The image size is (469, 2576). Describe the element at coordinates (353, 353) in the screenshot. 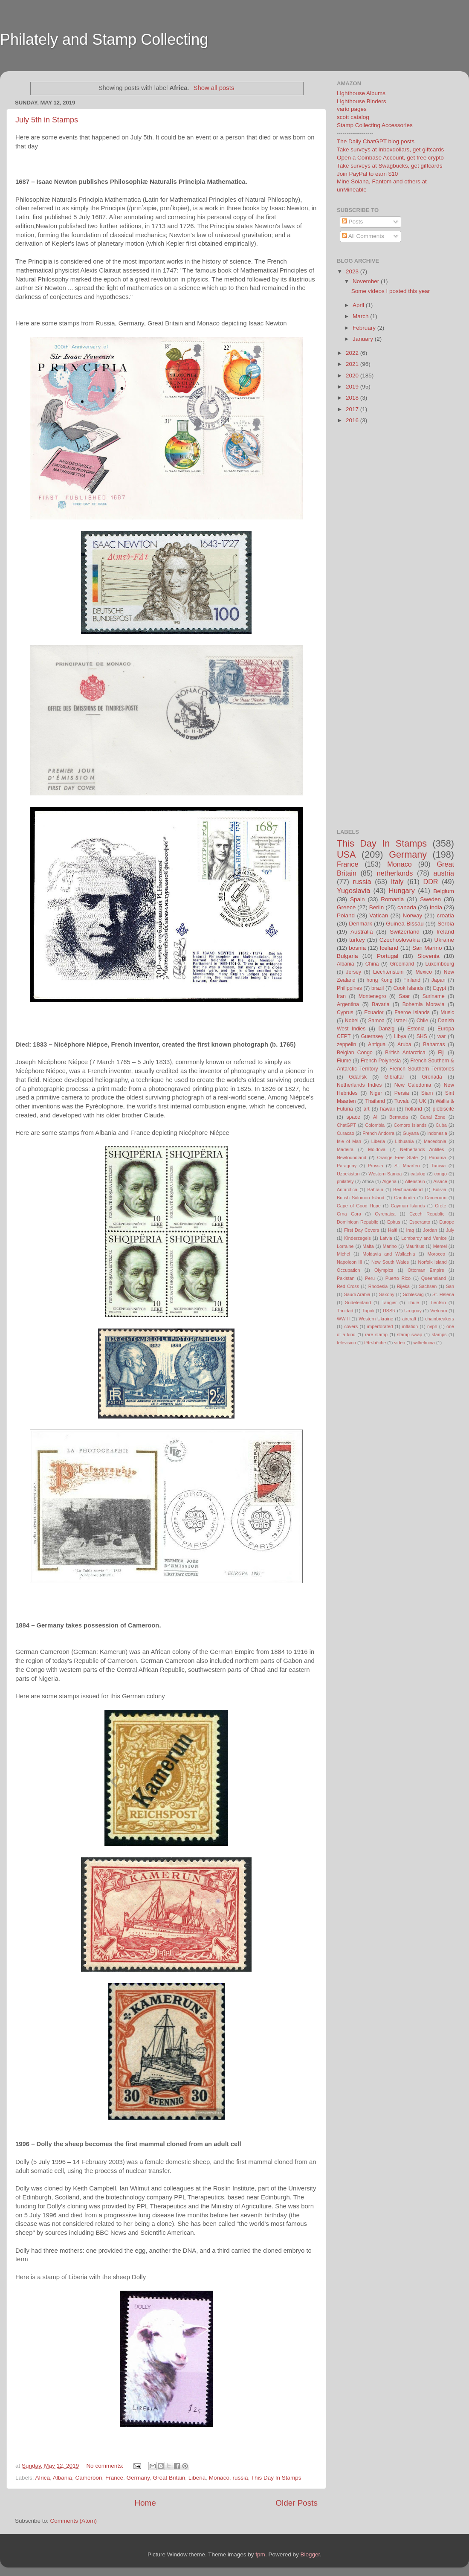

I see `2022` at that location.